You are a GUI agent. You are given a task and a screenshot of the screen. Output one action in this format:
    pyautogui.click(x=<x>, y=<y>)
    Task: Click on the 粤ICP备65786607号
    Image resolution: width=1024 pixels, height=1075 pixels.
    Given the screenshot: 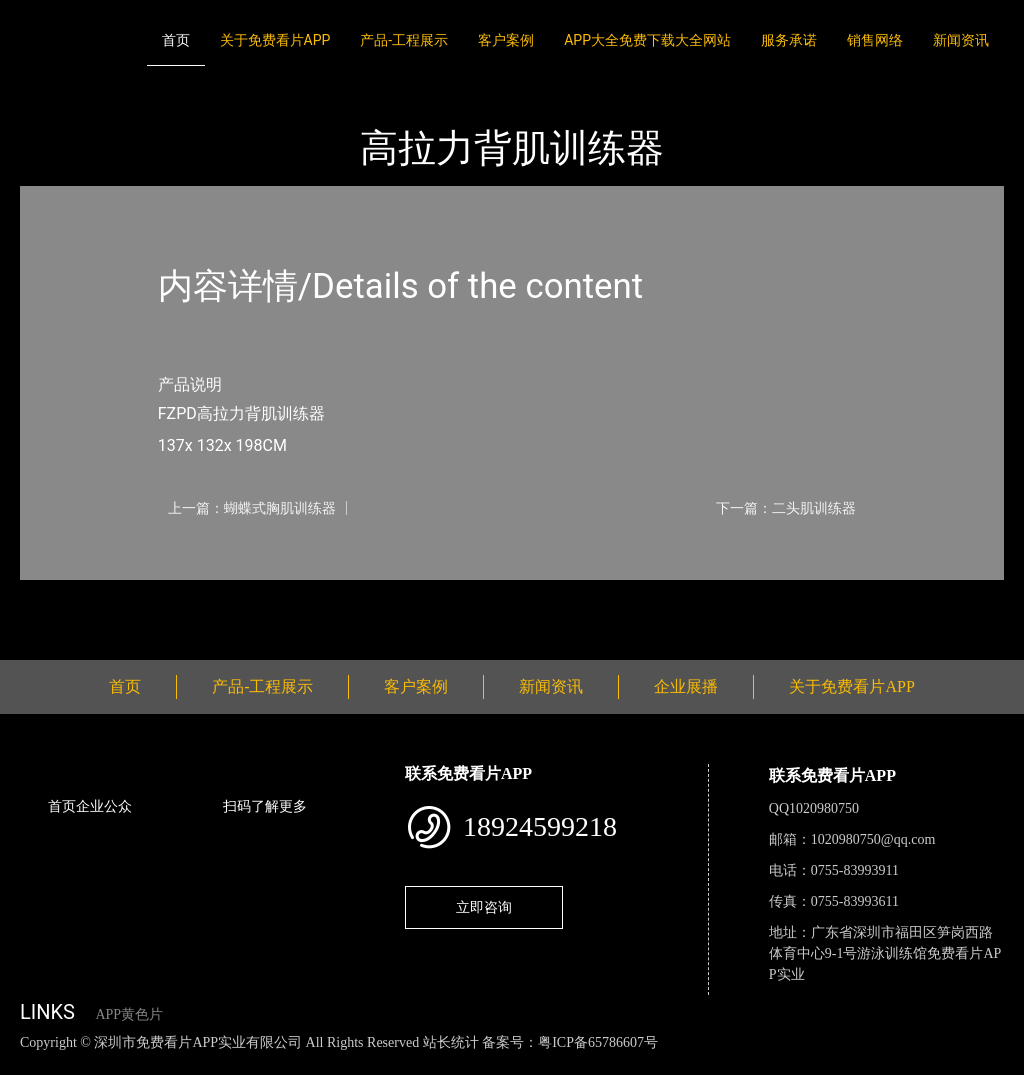 What is the action you would take?
    pyautogui.click(x=598, y=1042)
    